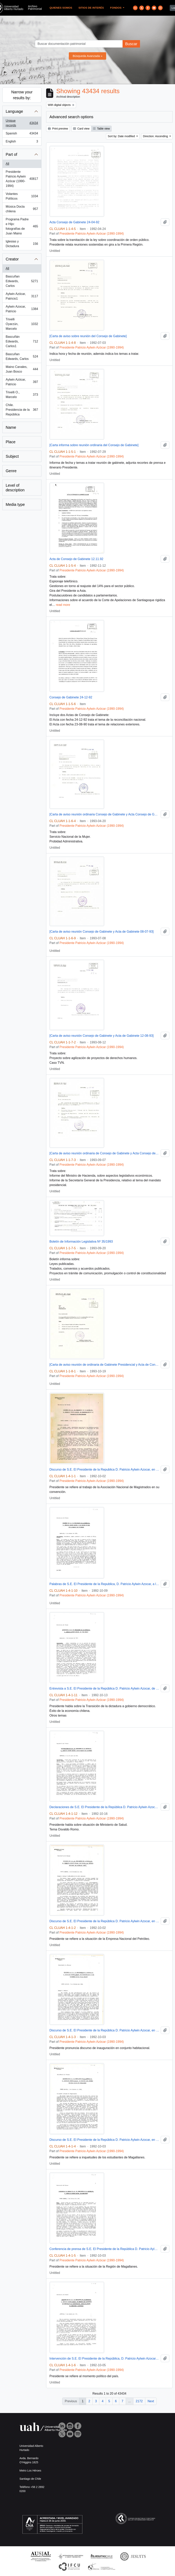 This screenshot has width=175, height=2576. What do you see at coordinates (58, 128) in the screenshot?
I see `Print preview` at bounding box center [58, 128].